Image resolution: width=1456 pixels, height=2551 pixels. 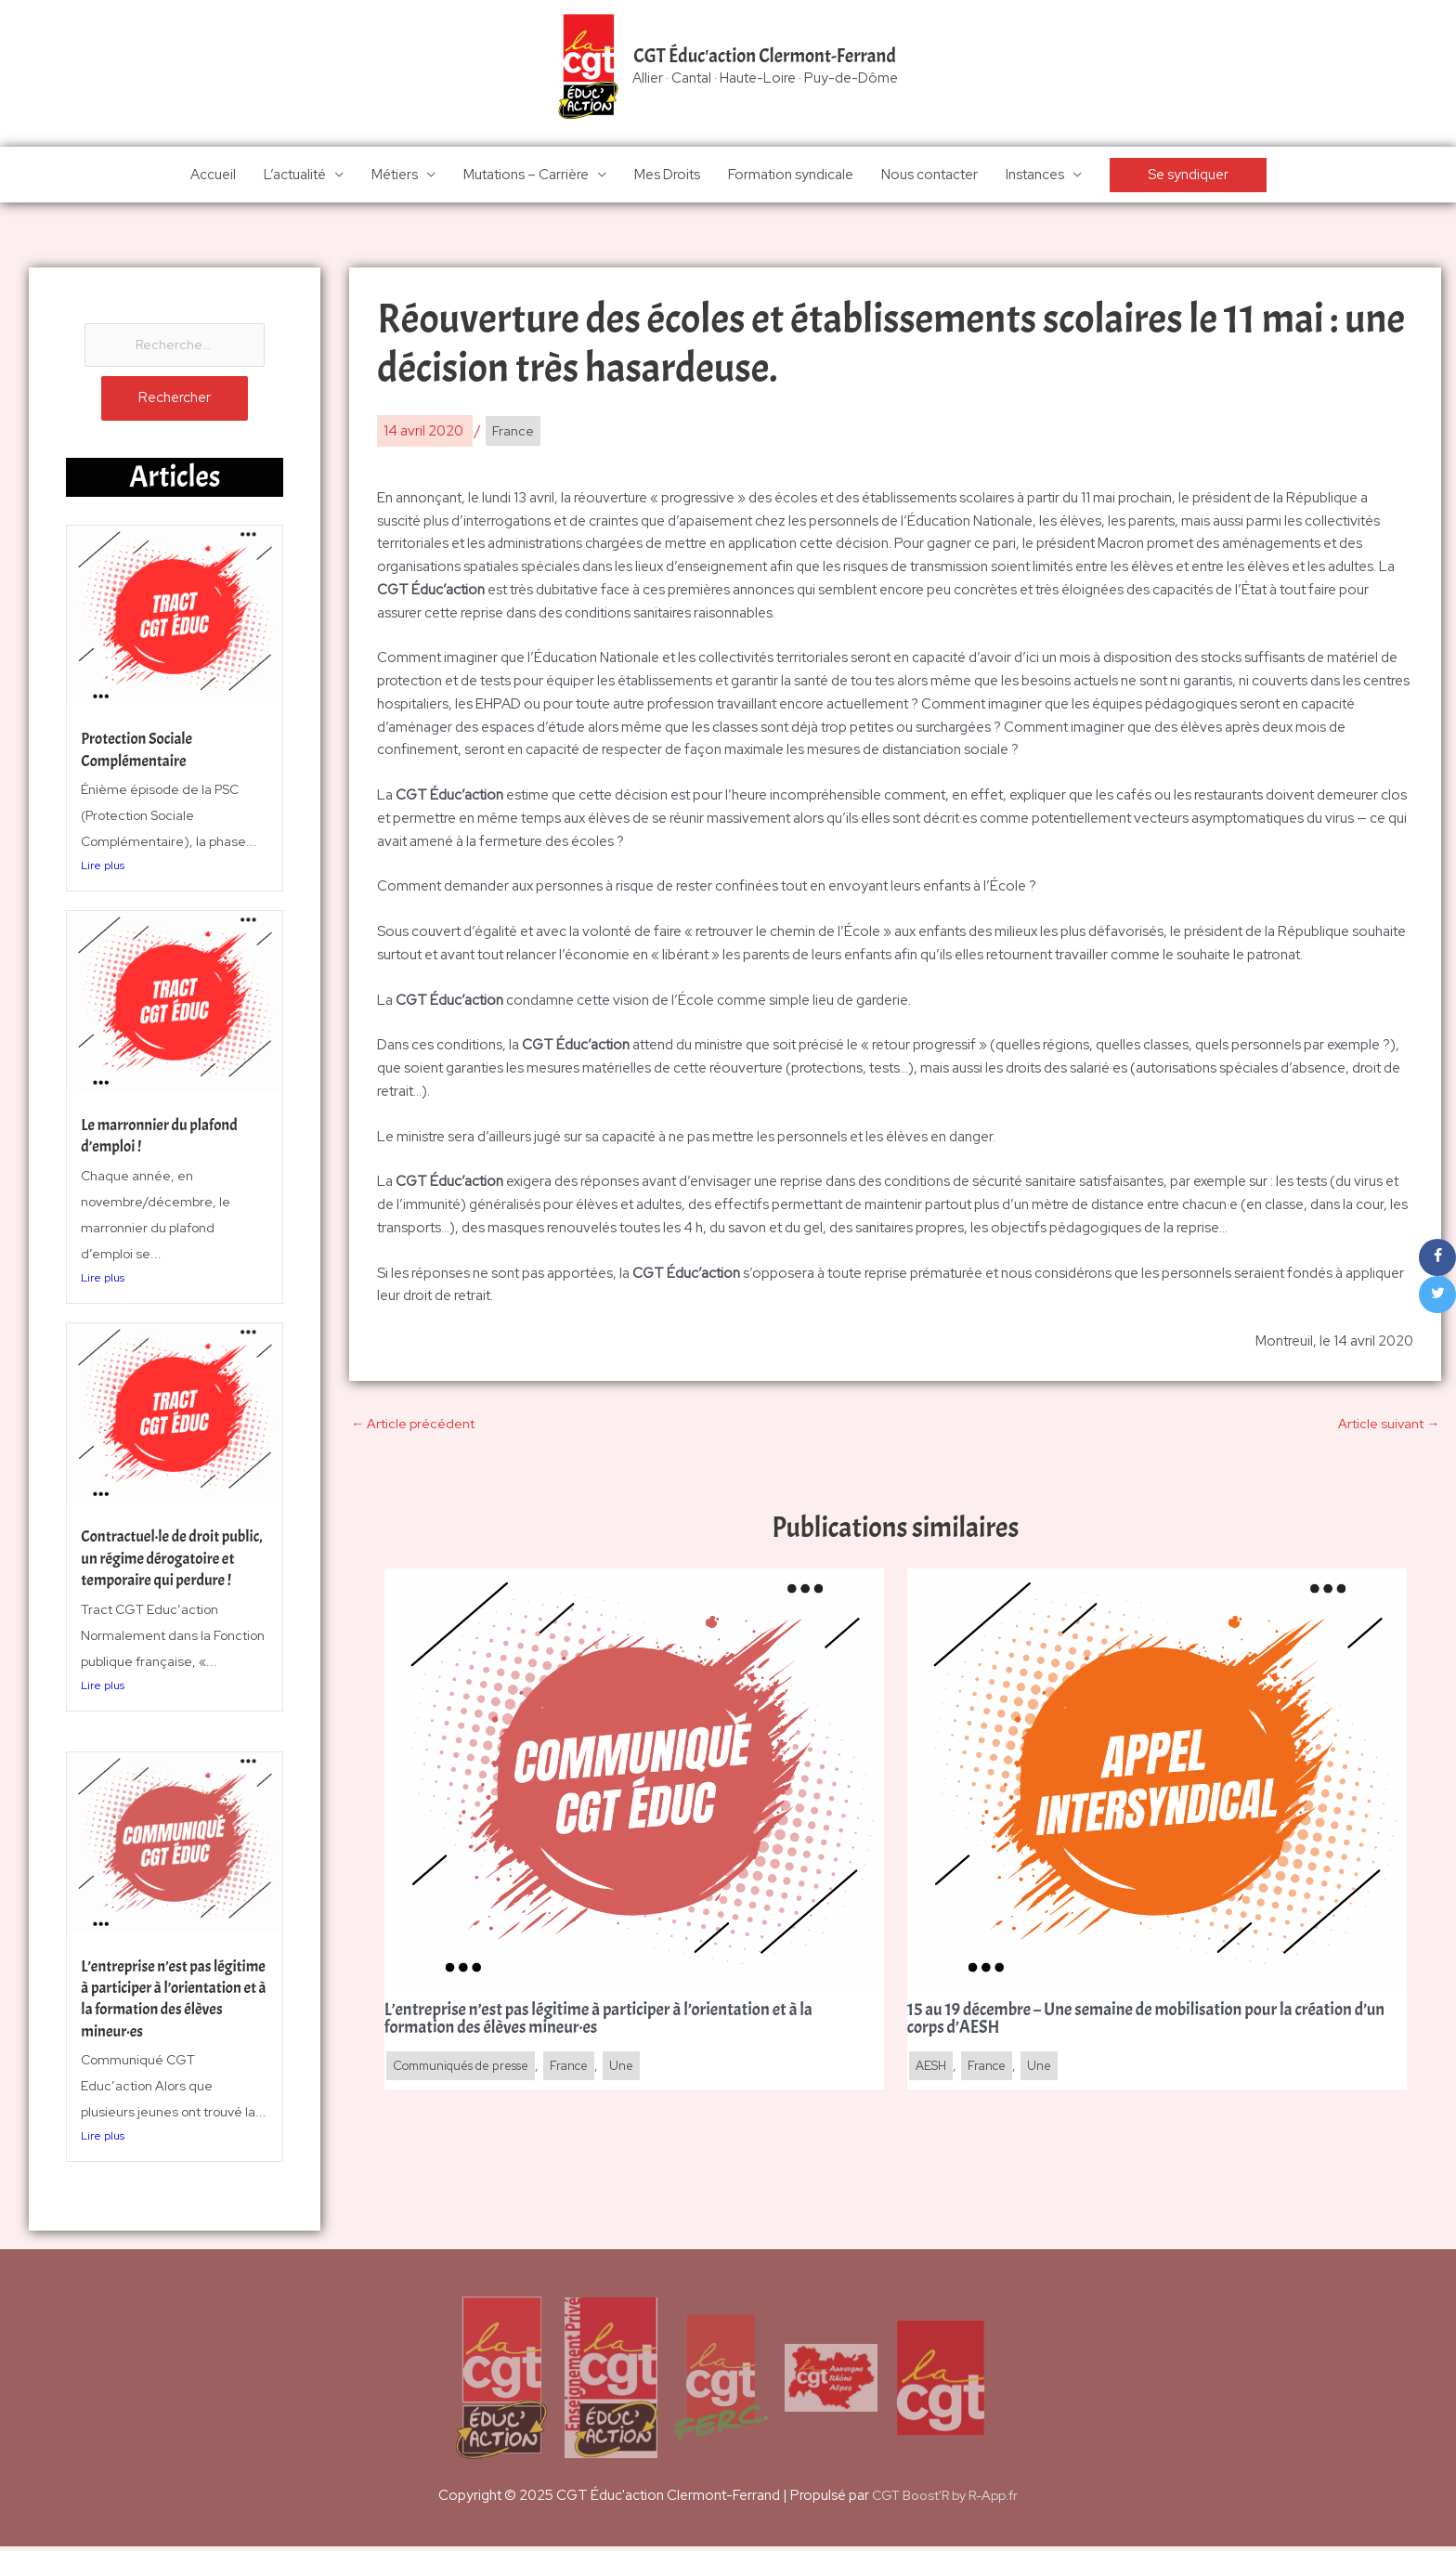 I want to click on [button], so click(x=1188, y=177).